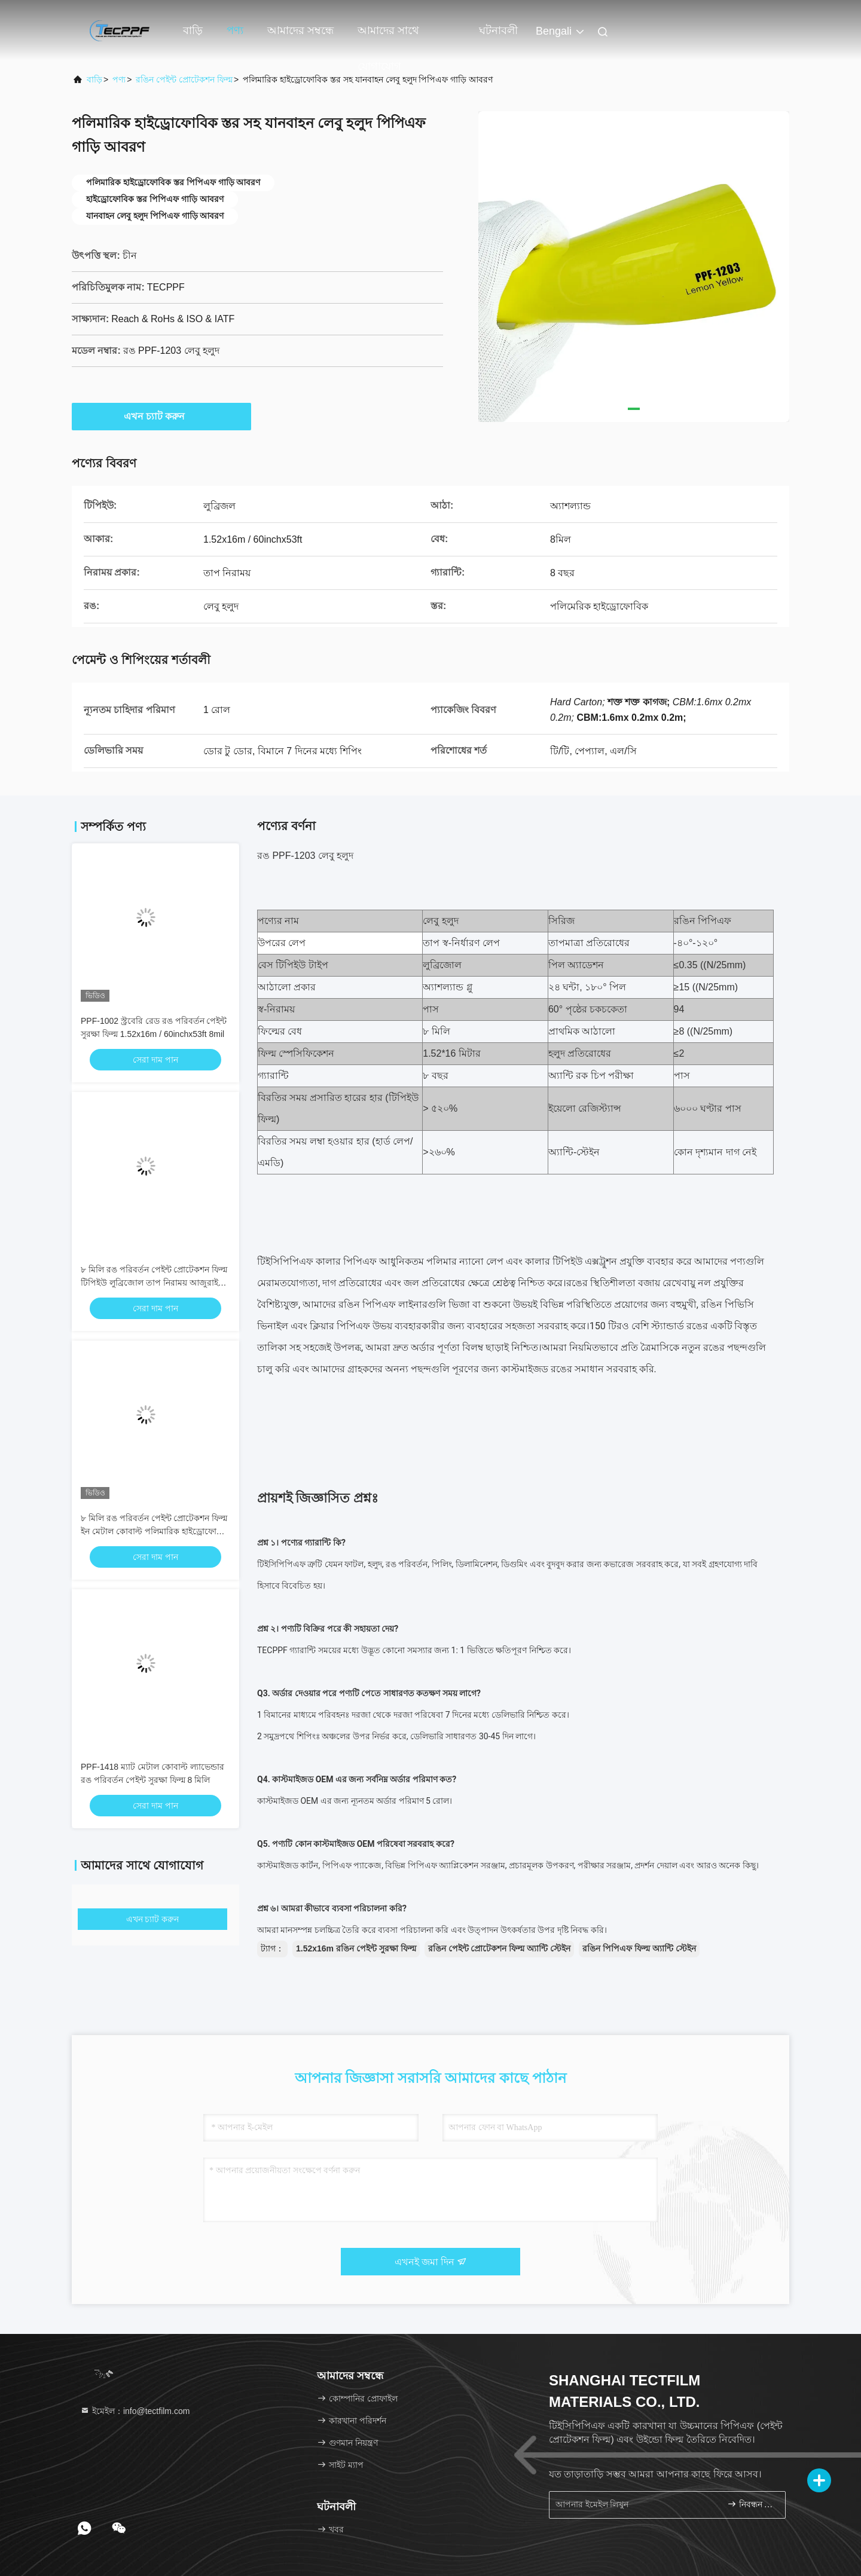  I want to click on এখন চ্যাট করুন, so click(162, 416).